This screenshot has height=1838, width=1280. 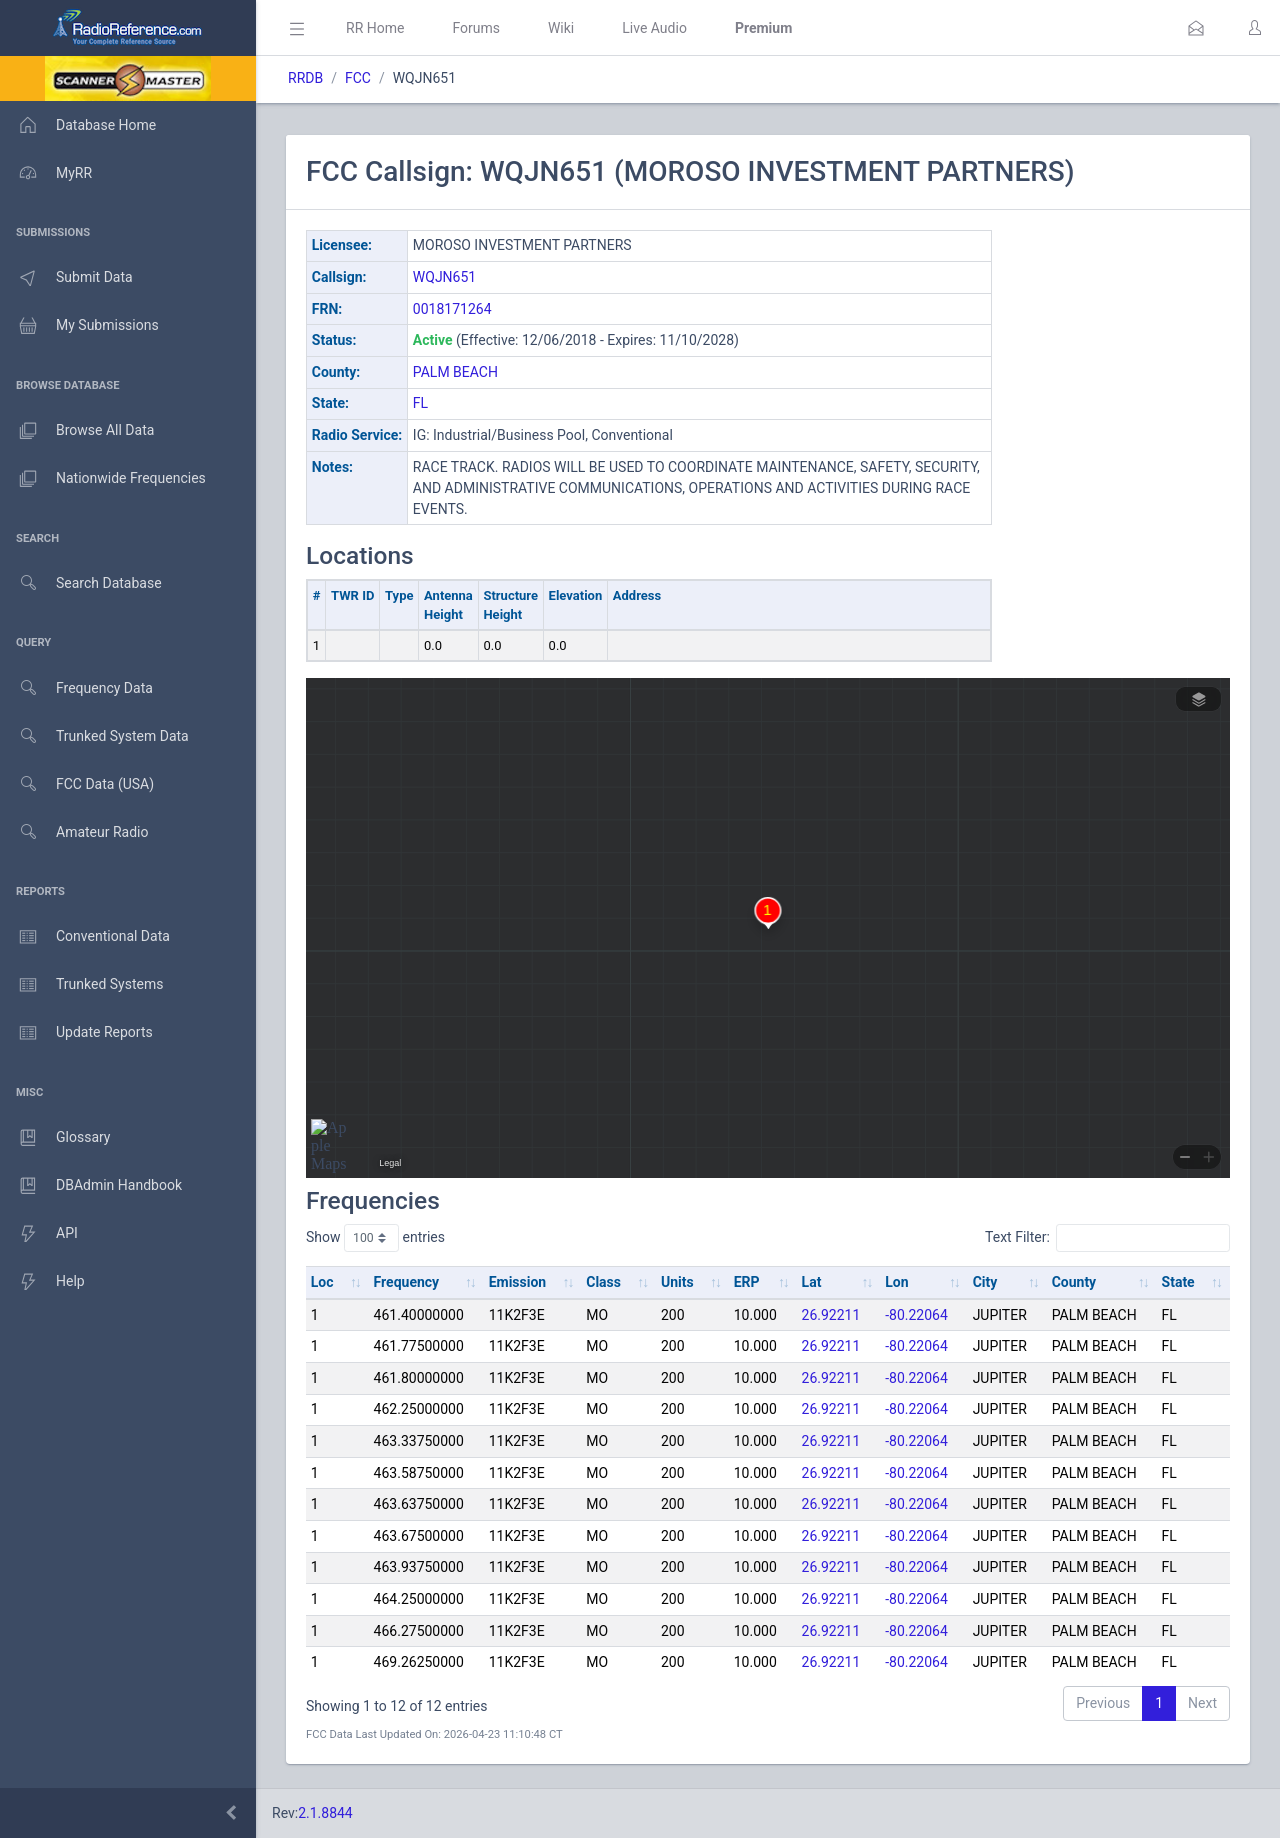 I want to click on Database Home, so click(x=78, y=125).